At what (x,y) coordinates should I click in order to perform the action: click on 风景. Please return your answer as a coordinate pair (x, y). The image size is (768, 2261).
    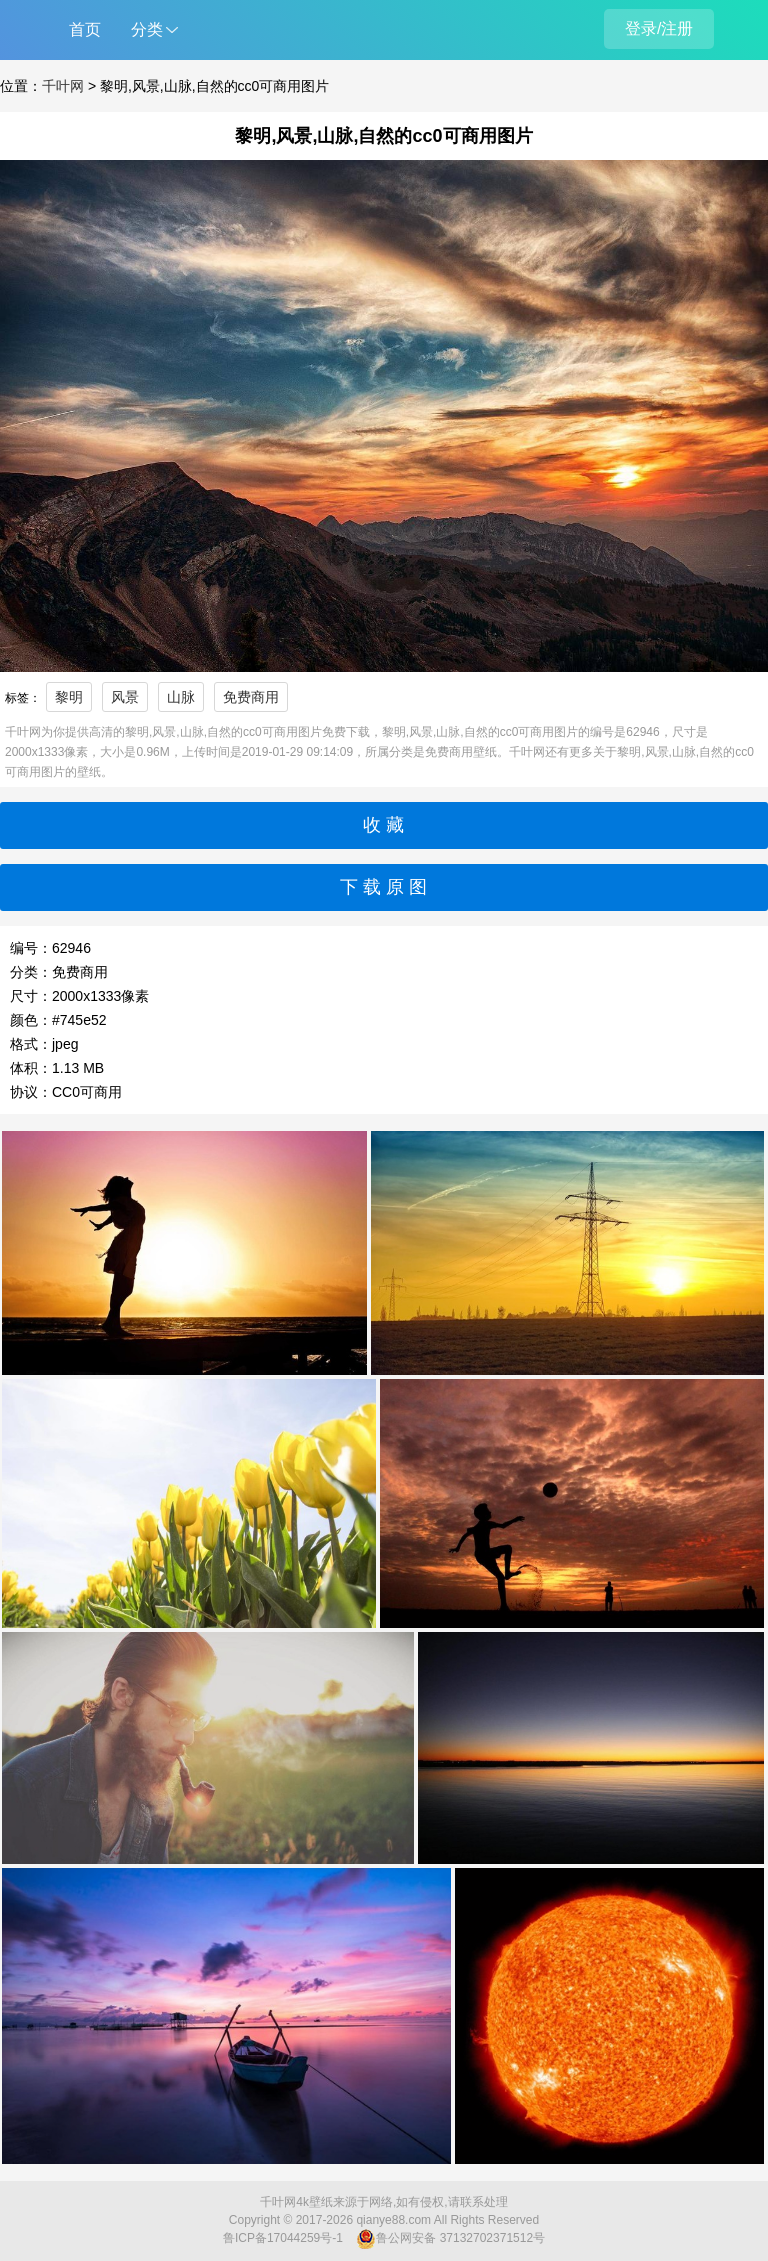
    Looking at the image, I should click on (125, 697).